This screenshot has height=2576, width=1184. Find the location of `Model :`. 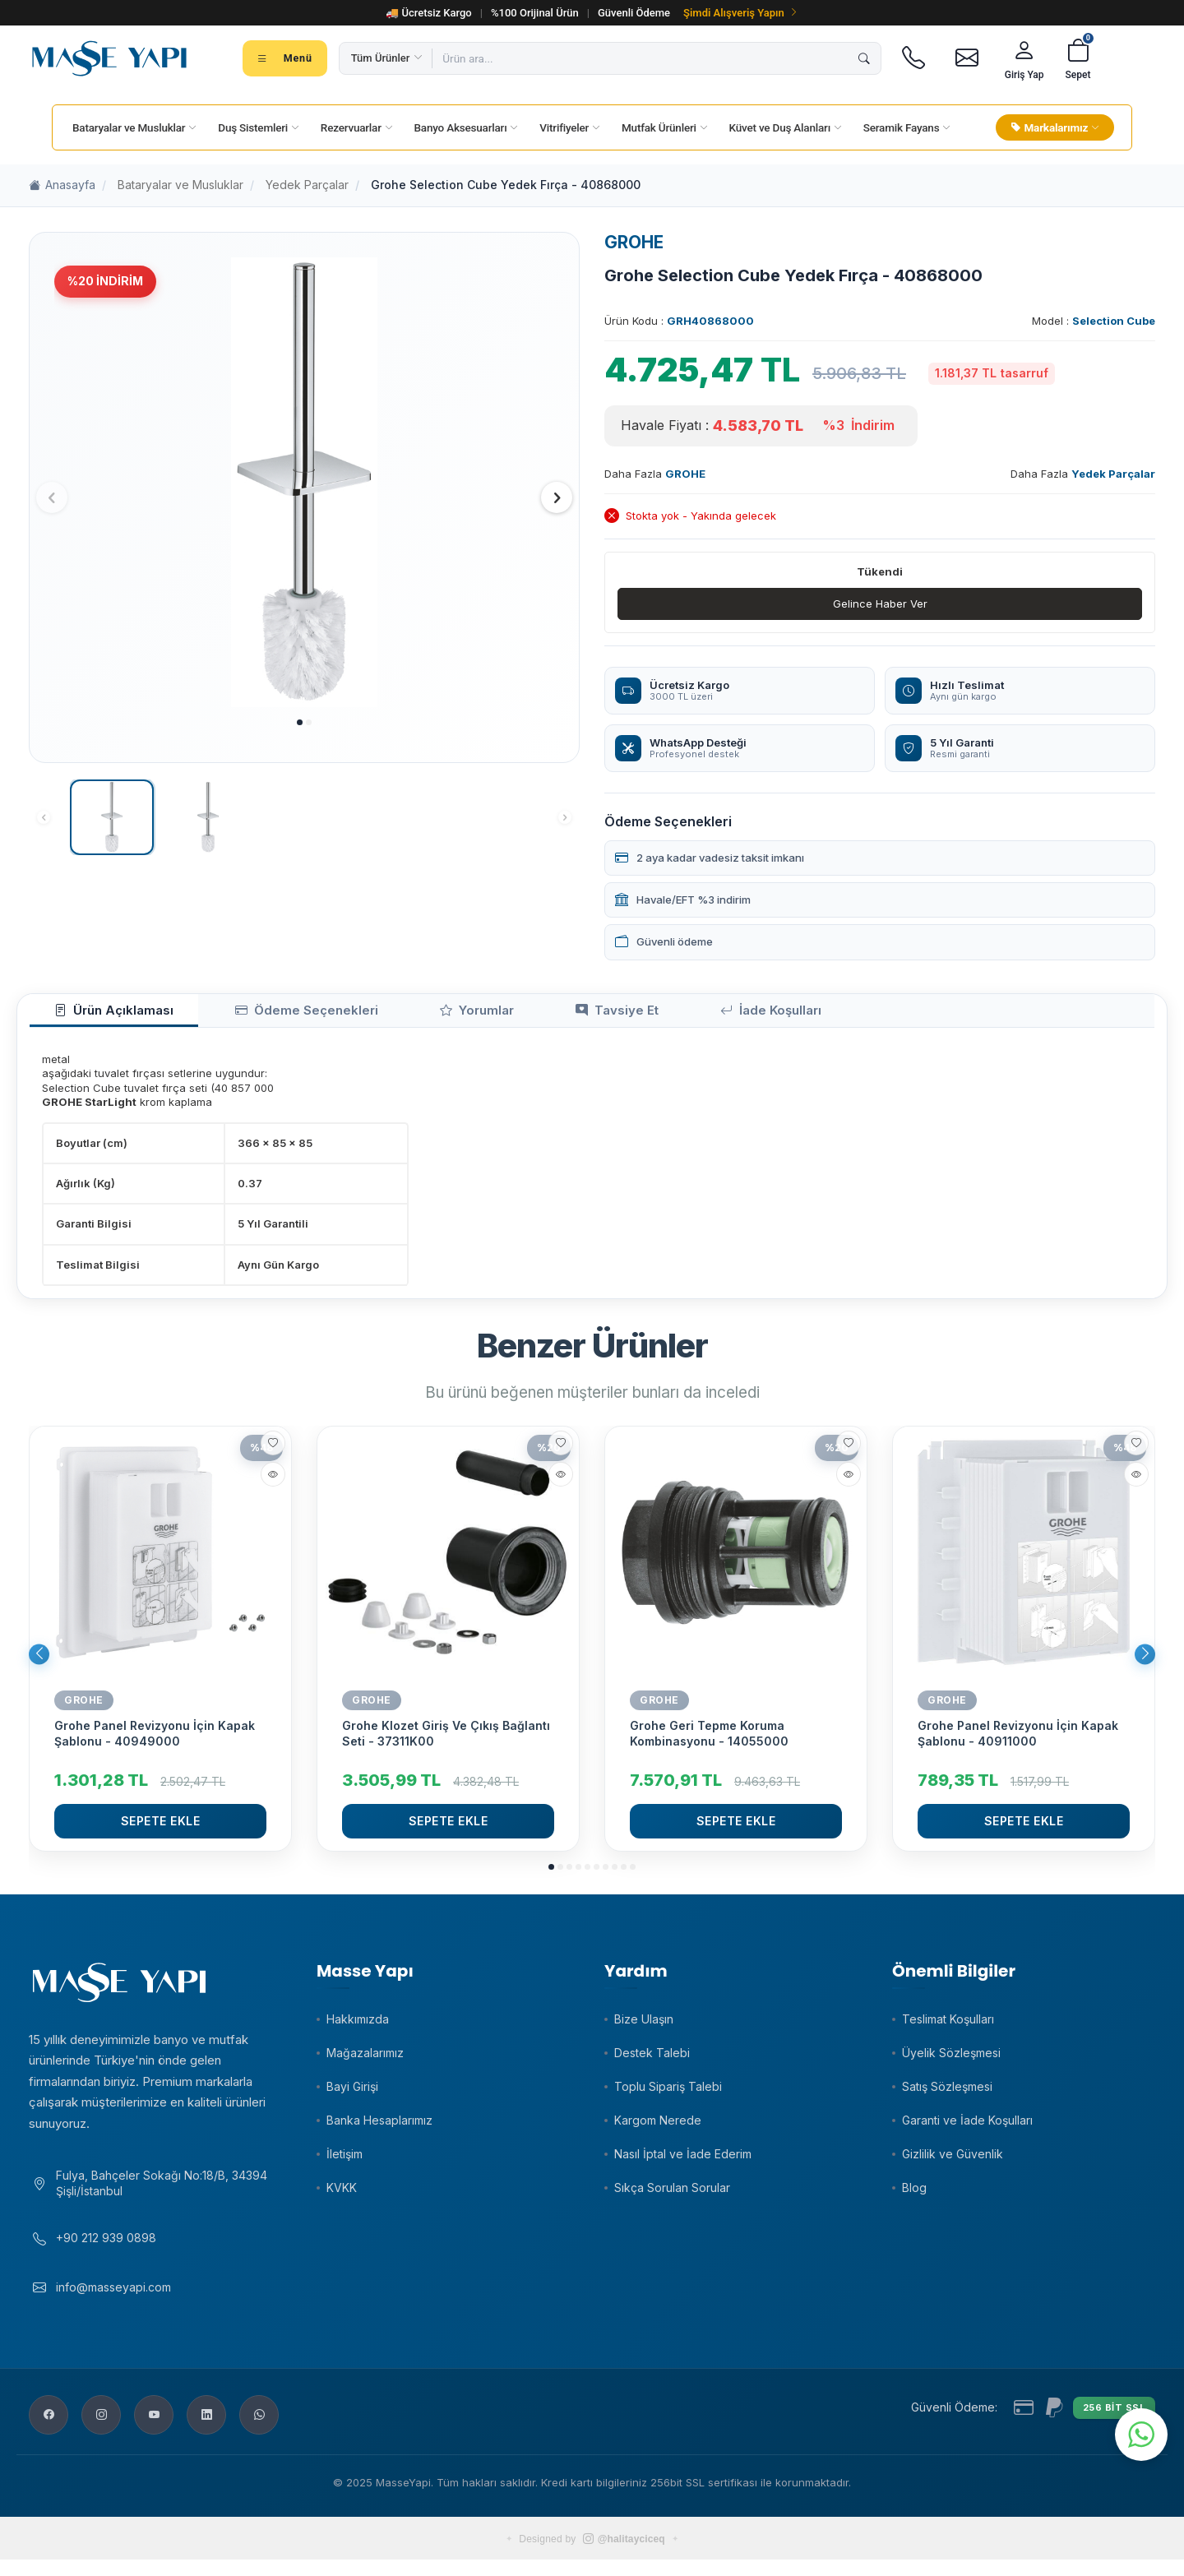

Model : is located at coordinates (1093, 320).